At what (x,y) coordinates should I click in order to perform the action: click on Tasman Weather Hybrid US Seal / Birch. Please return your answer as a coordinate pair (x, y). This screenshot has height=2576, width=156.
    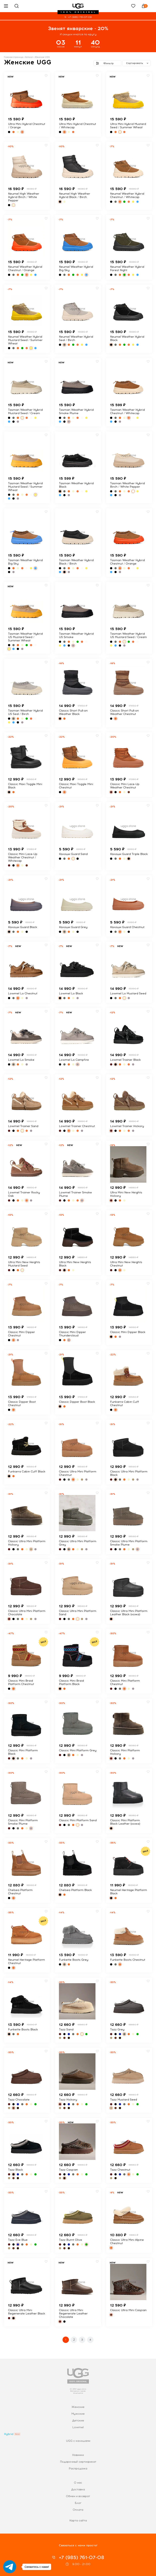
    Looking at the image, I should click on (25, 712).